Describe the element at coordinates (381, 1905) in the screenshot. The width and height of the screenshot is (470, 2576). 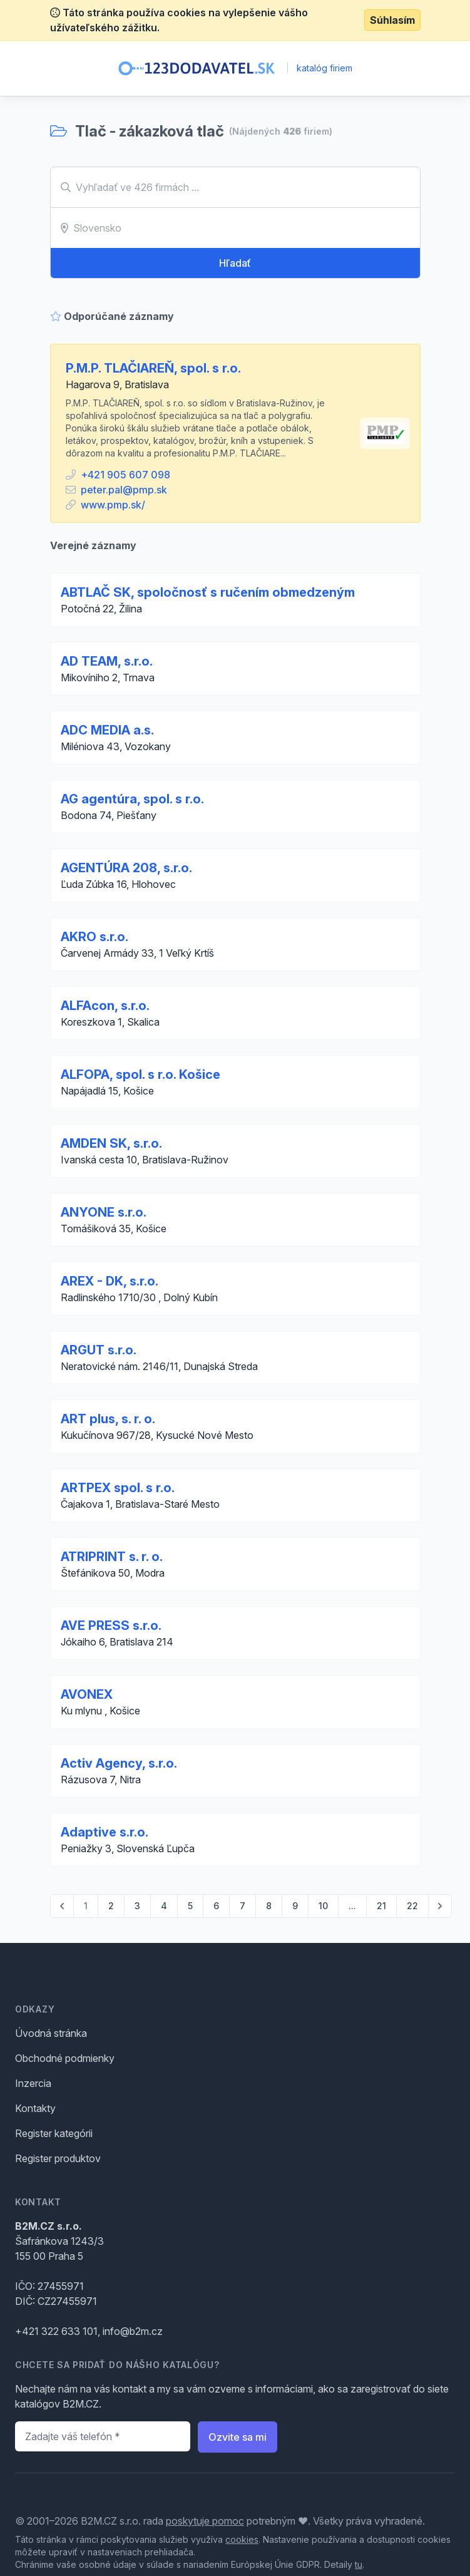
I see `21 [Go to page 21]` at that location.